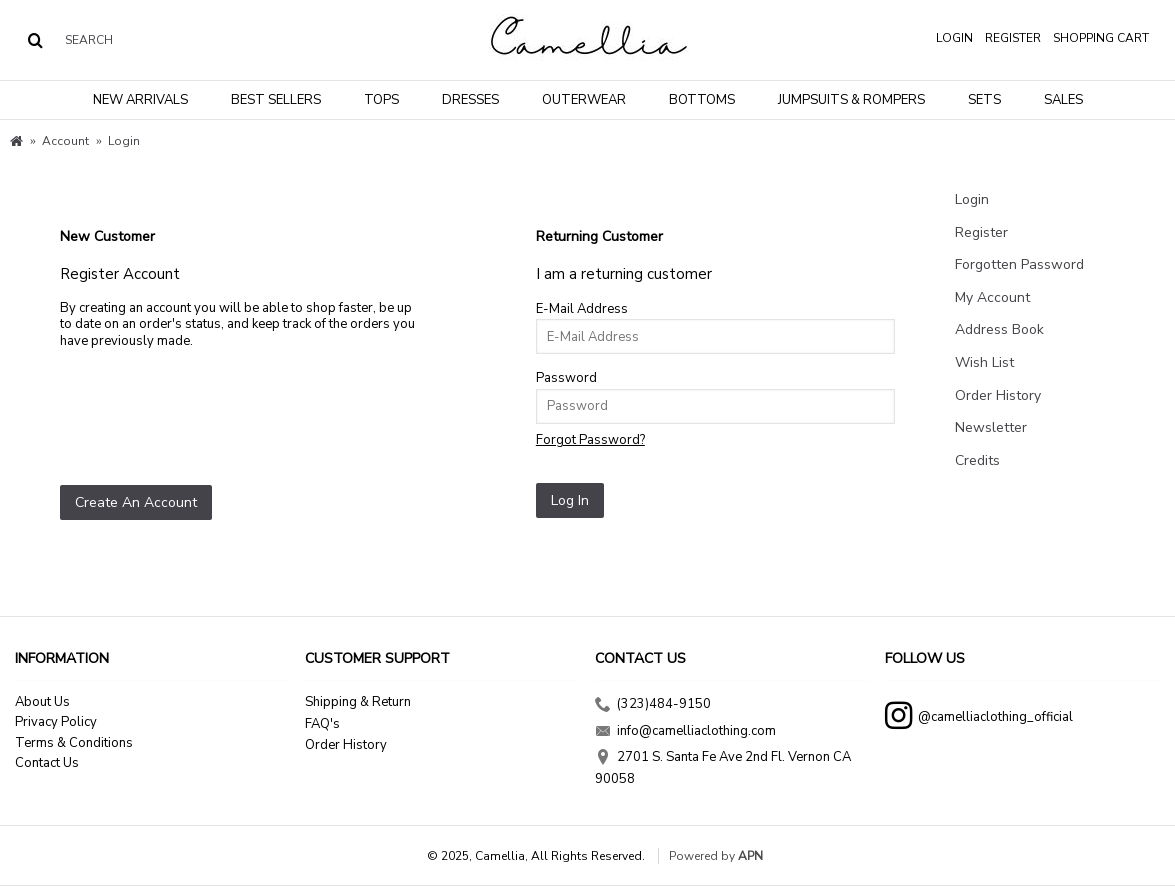 This screenshot has width=1175, height=886. I want to click on Wish List, so click(984, 362).